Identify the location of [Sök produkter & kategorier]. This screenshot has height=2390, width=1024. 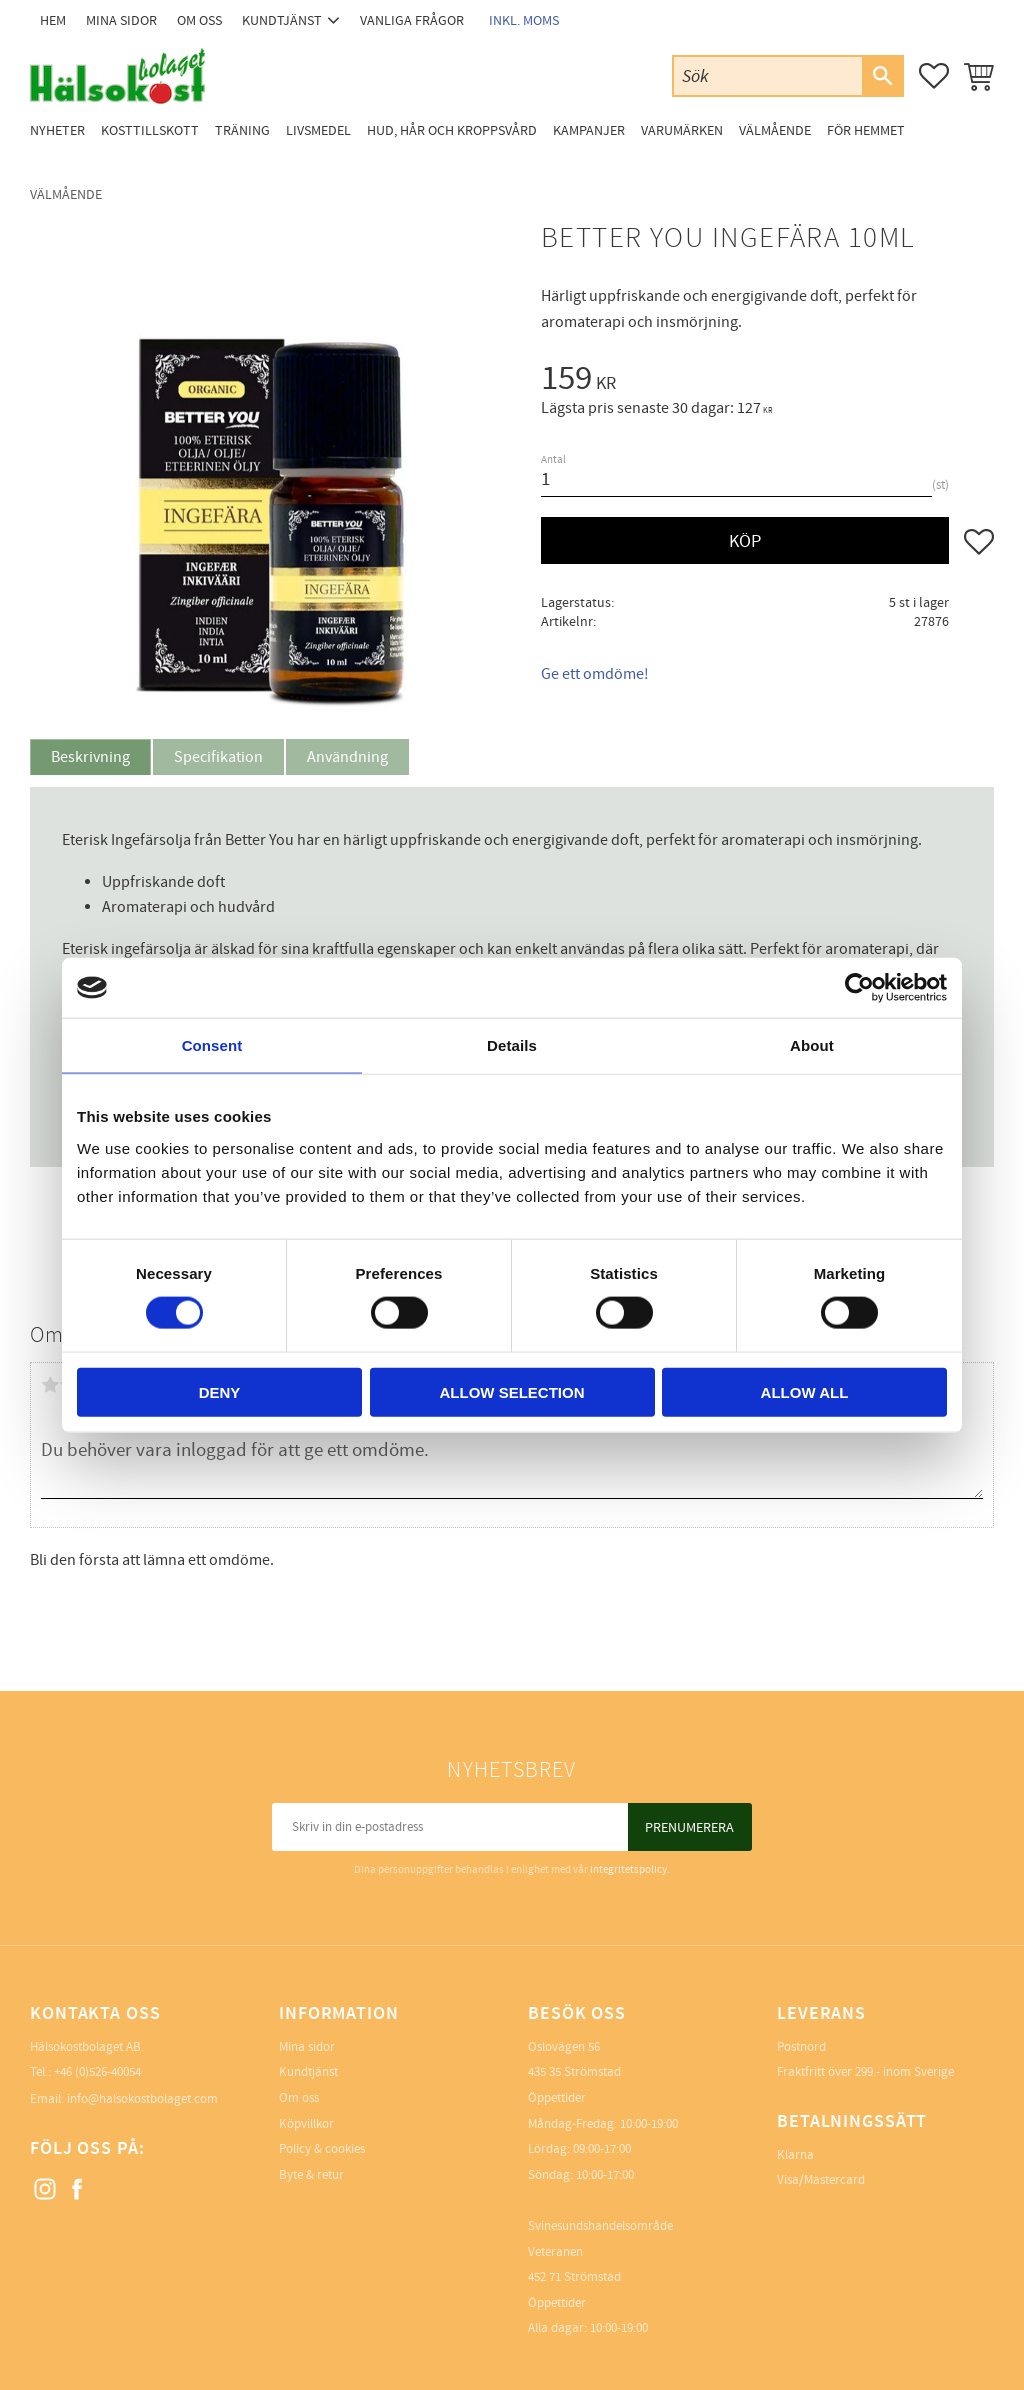
(768, 75).